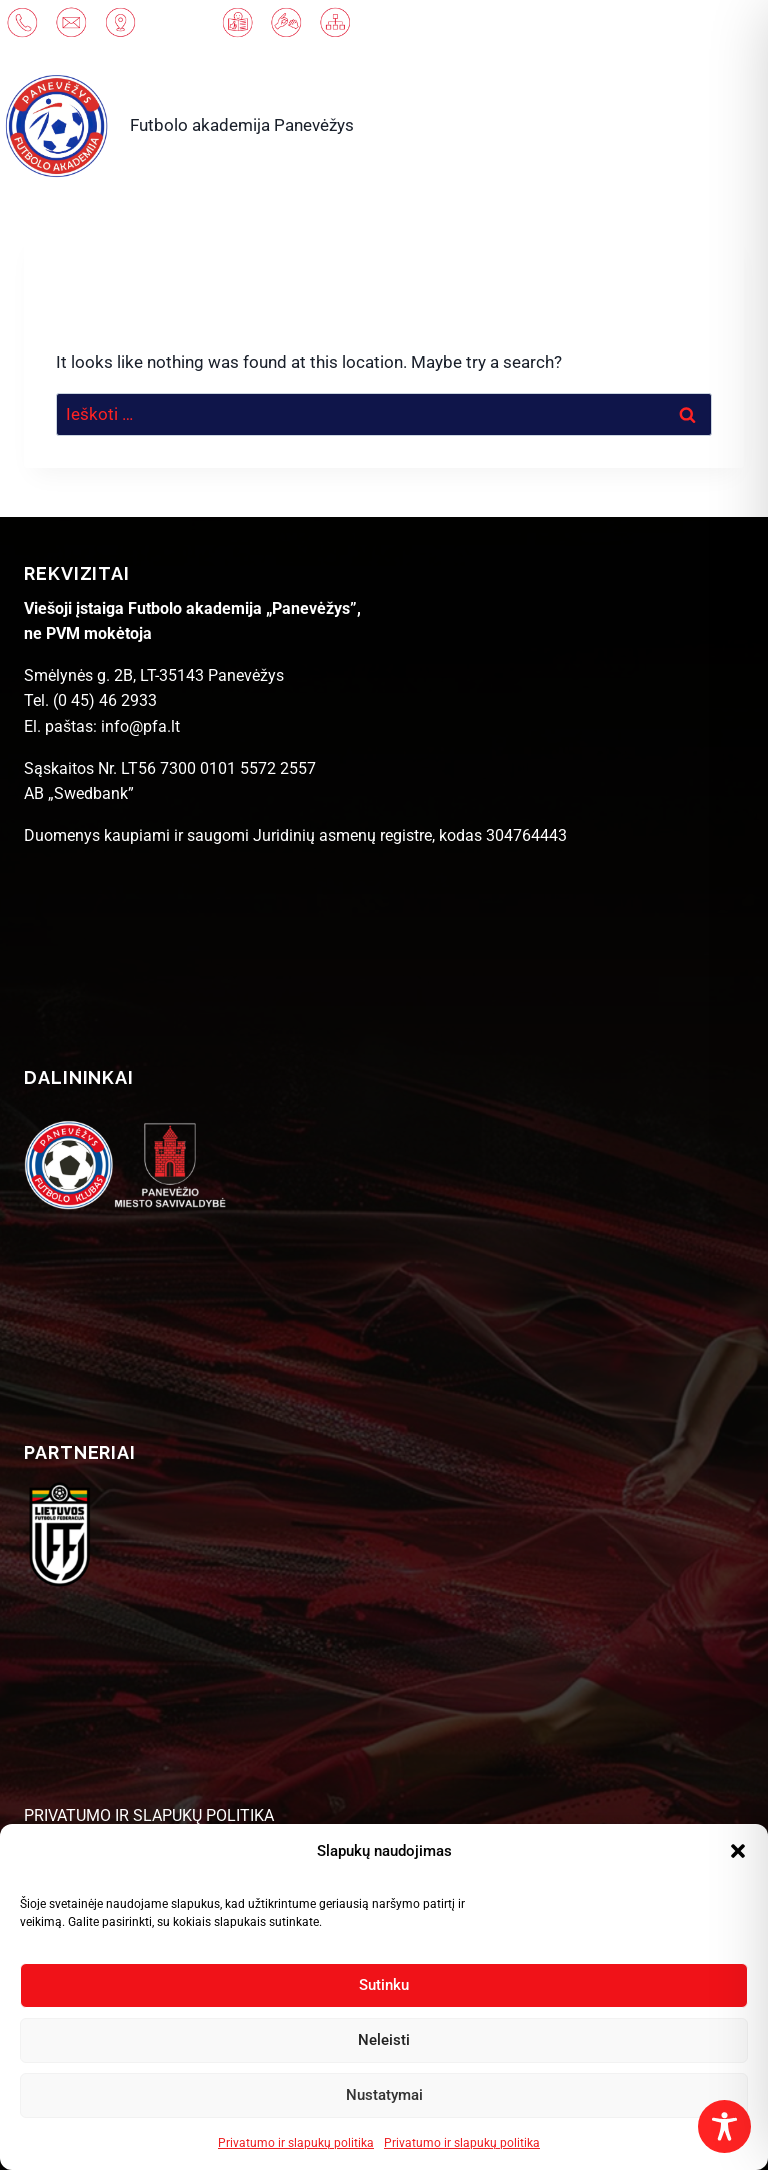 The image size is (768, 2170). Describe the element at coordinates (342, 835) in the screenshot. I see `Juridinių asmenų registre [link]` at that location.